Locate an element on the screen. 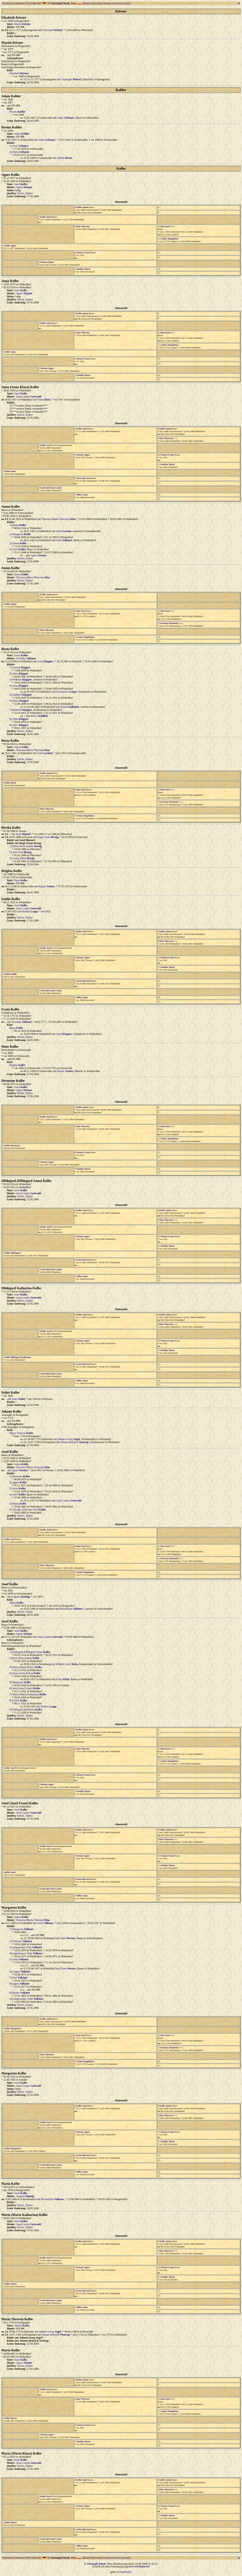 The width and height of the screenshot is (242, 2576). totgeborener Sohn is located at coordinates (27, 1953).